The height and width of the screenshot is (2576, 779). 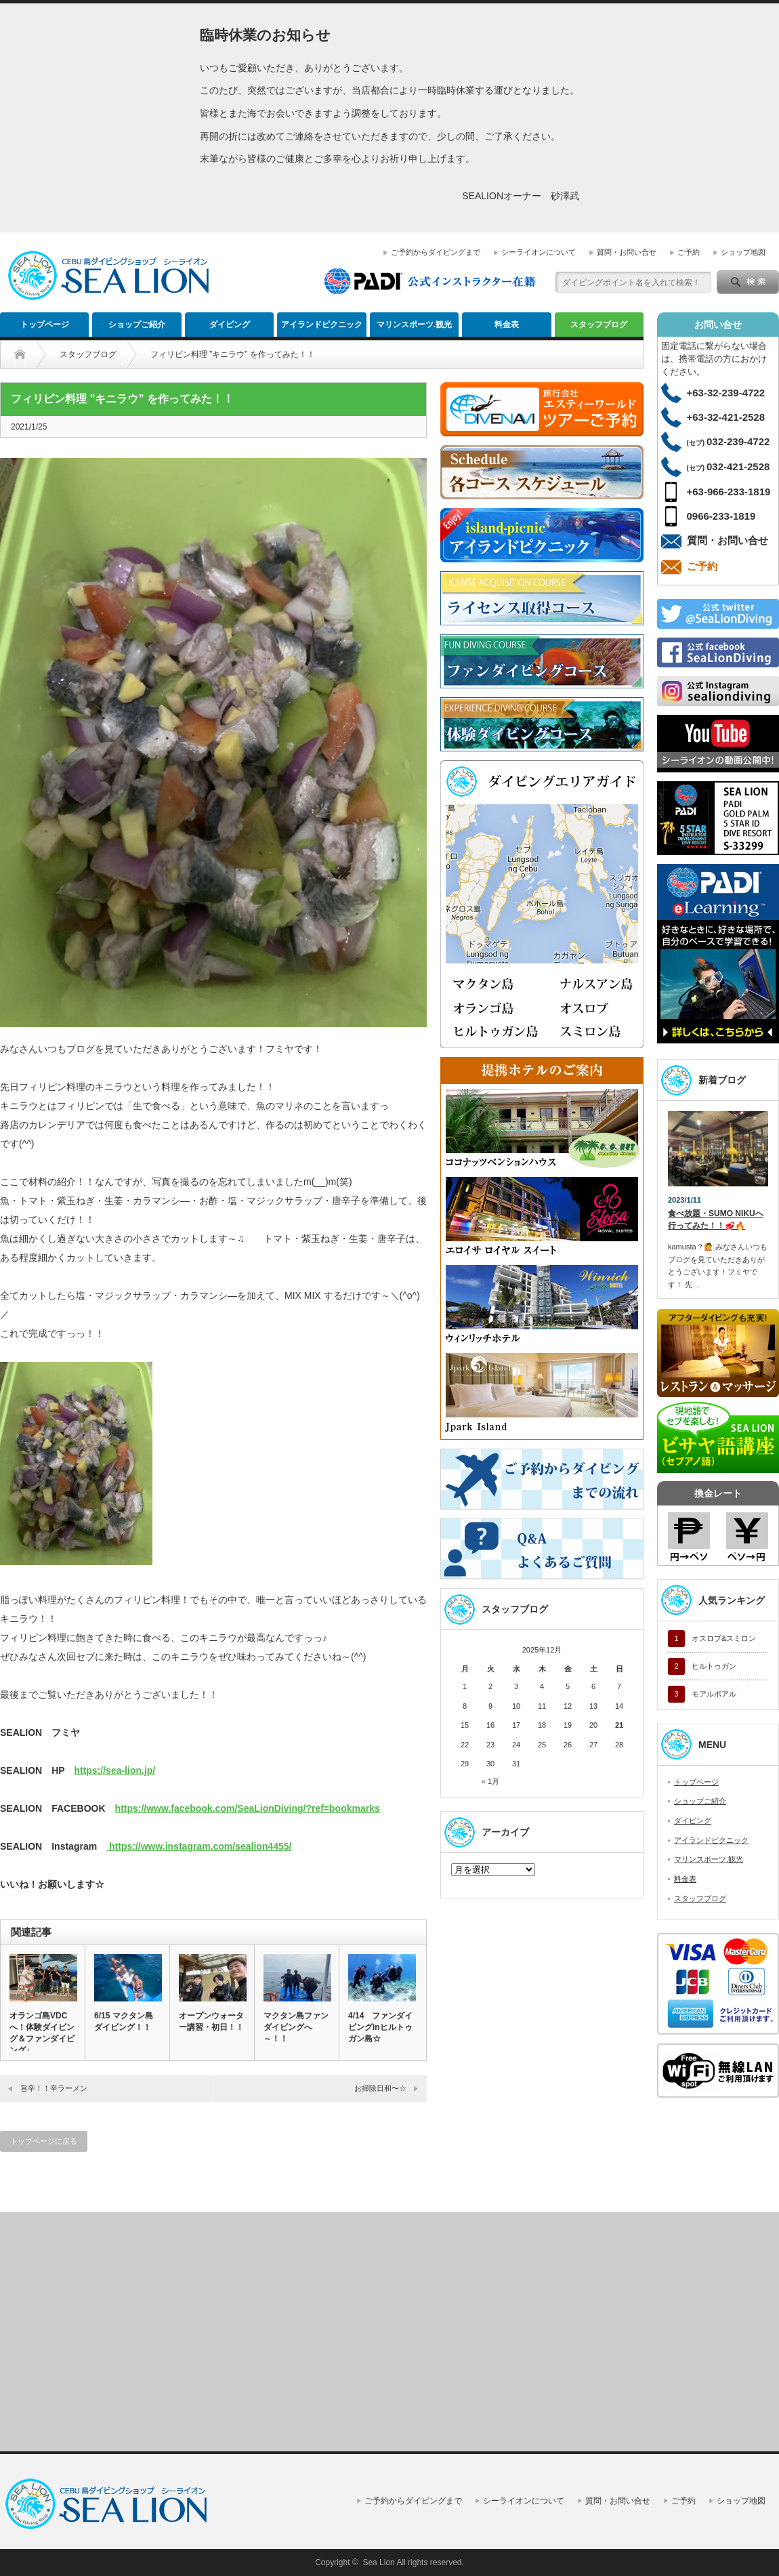 What do you see at coordinates (43, 2141) in the screenshot?
I see `トップページに戻る` at bounding box center [43, 2141].